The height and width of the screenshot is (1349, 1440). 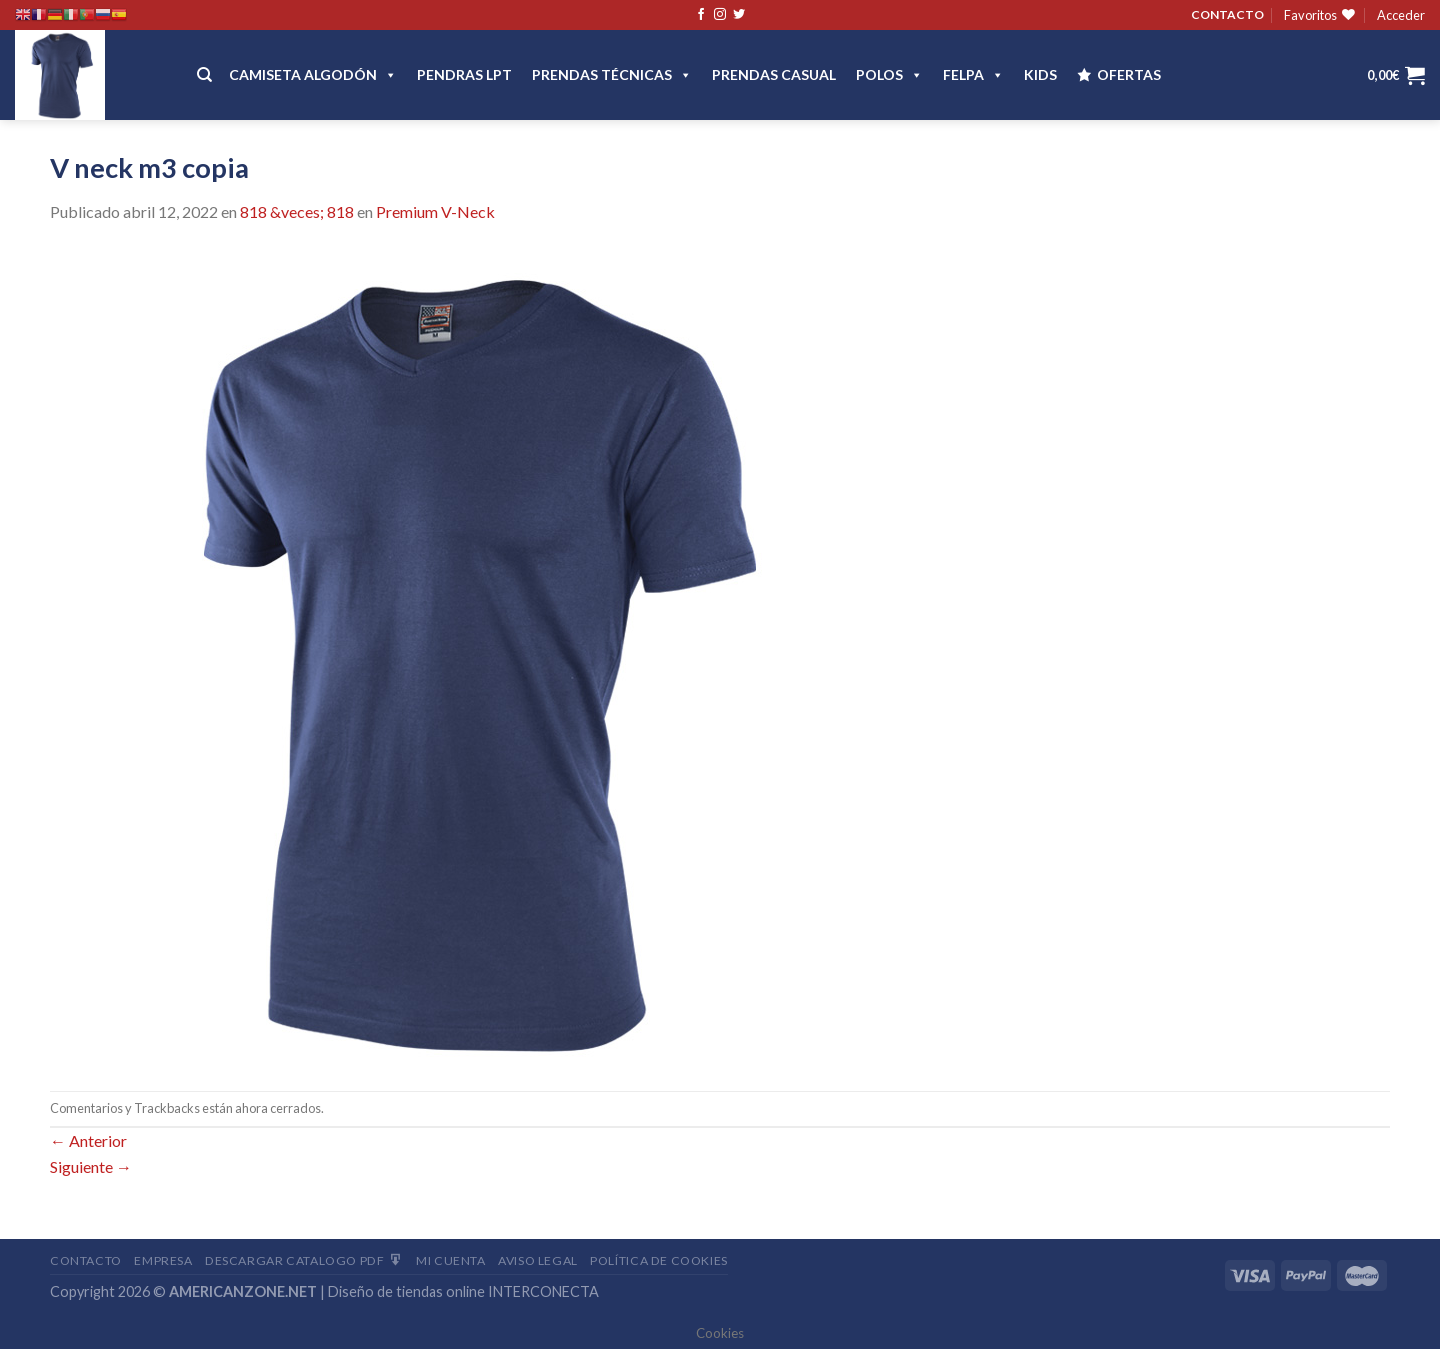 I want to click on Premium V-Neck, so click(x=435, y=211).